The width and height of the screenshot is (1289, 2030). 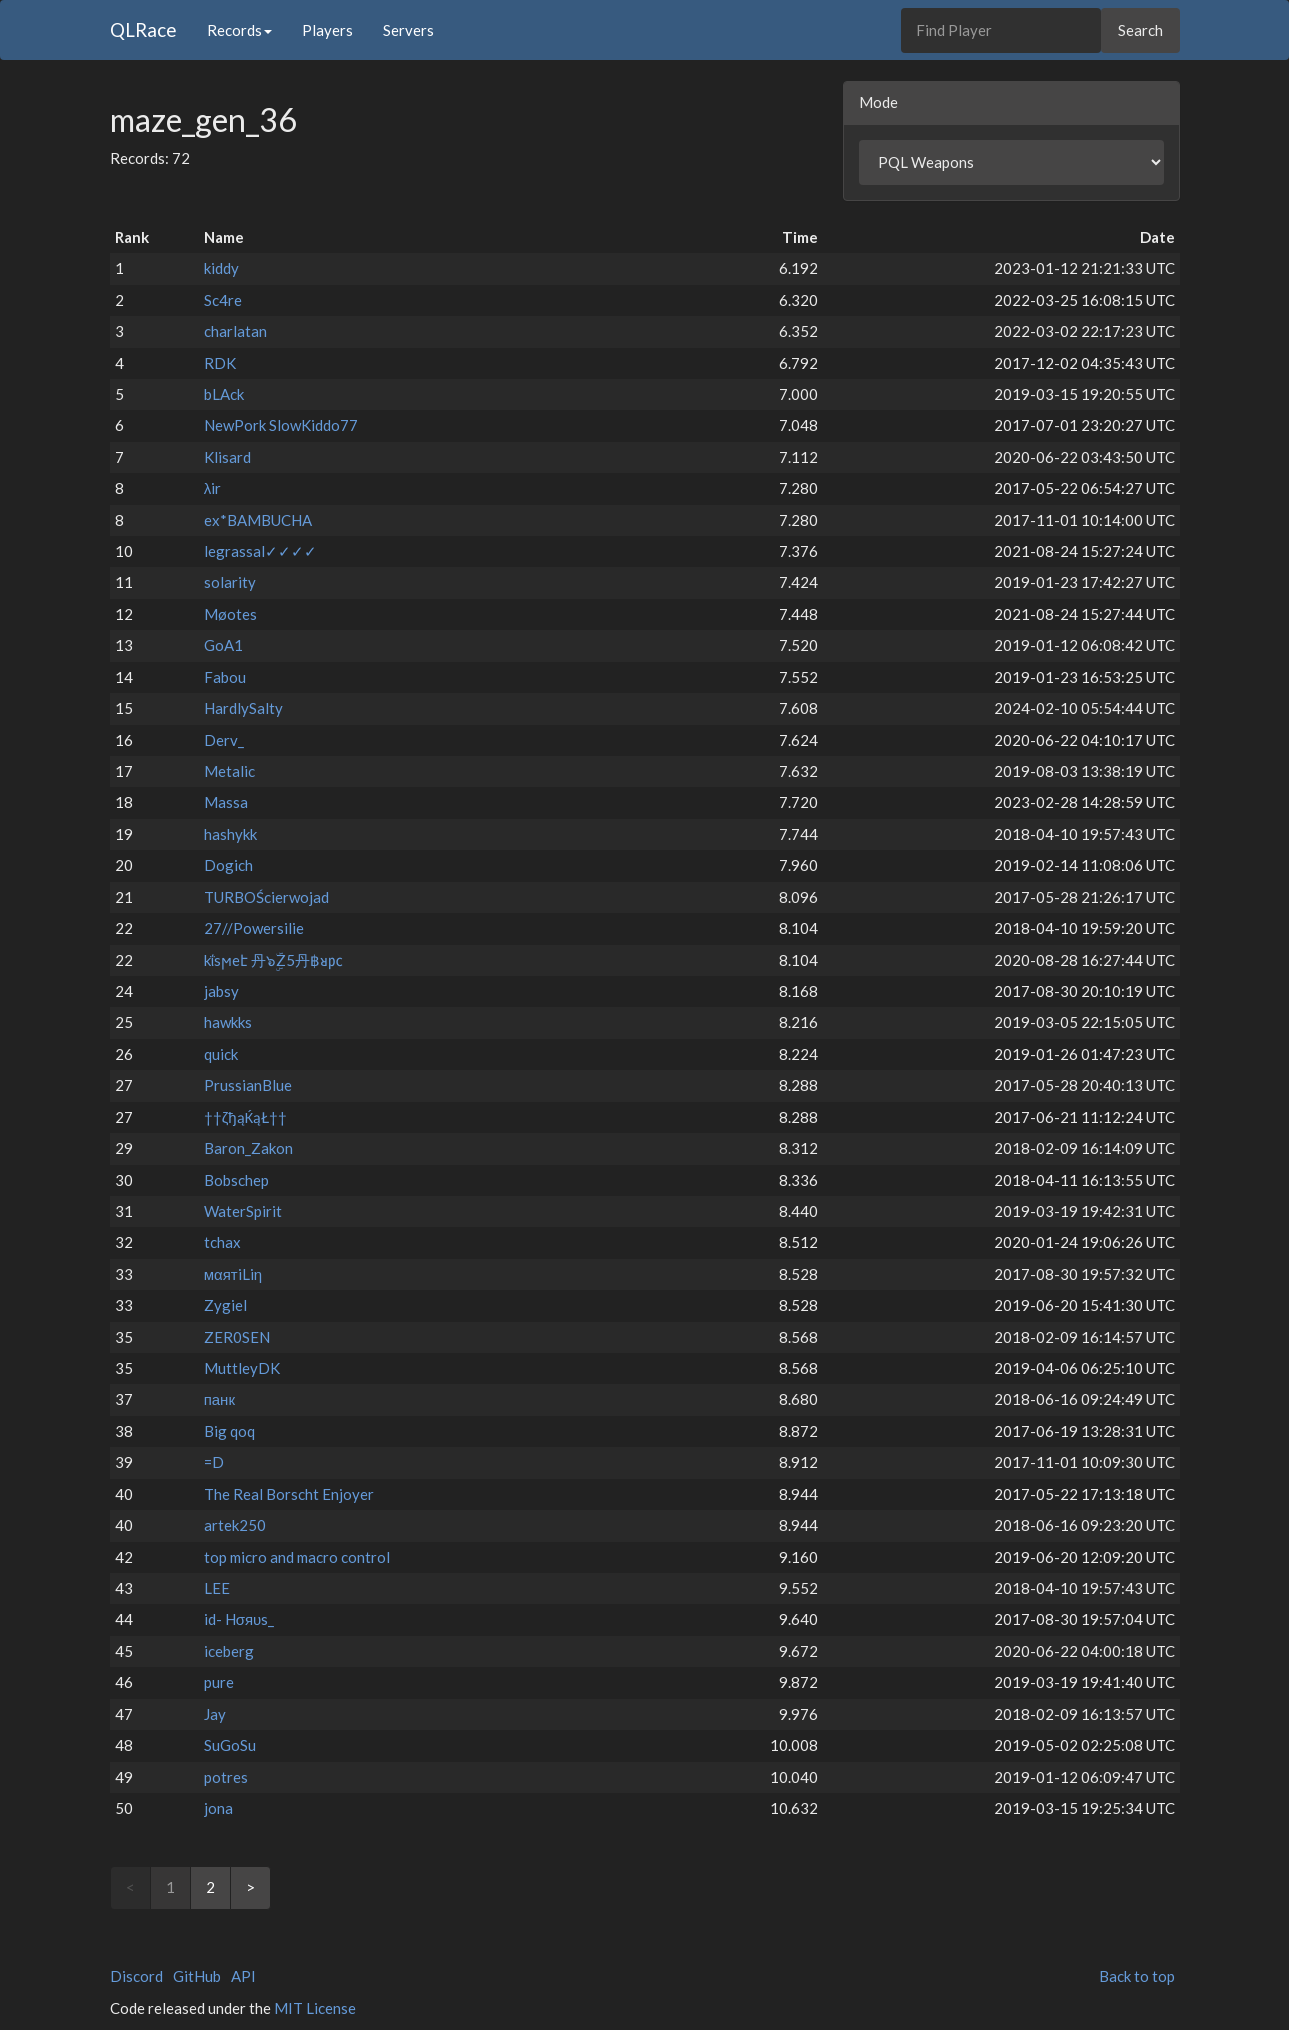 I want to click on Derv_, so click(x=224, y=740).